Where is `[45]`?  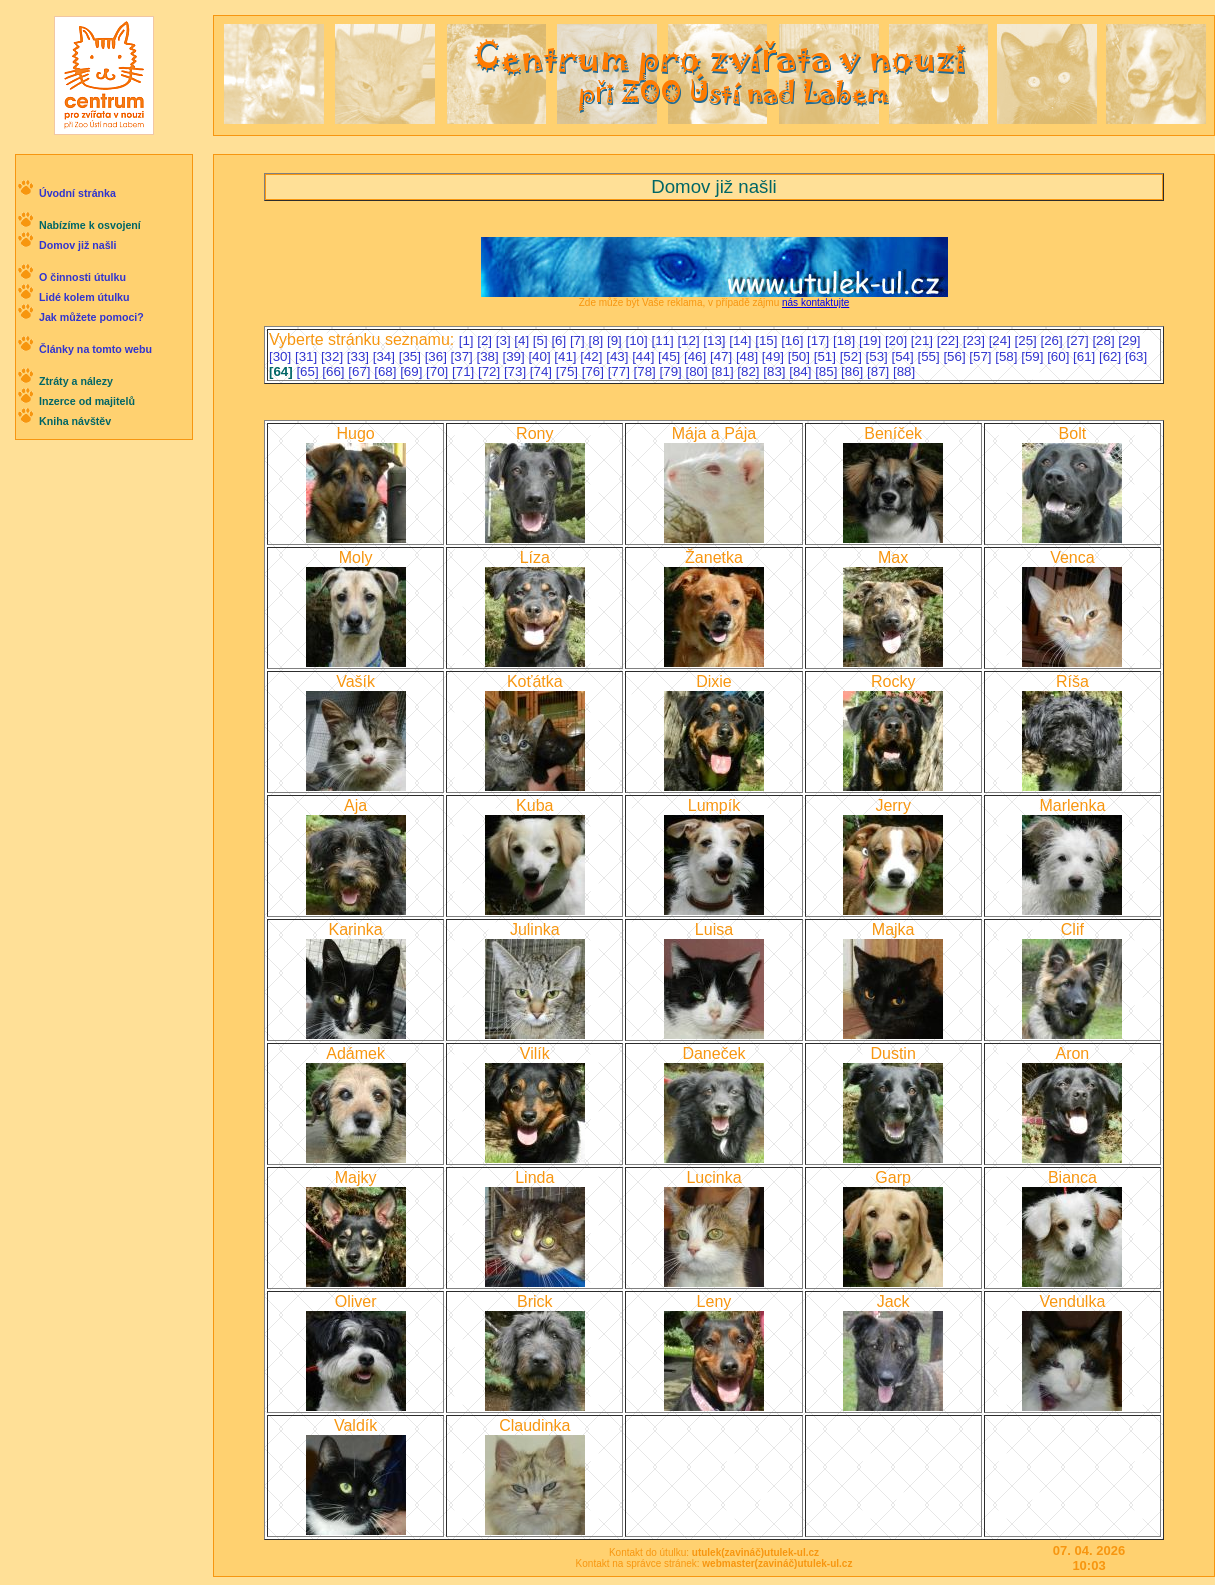
[45] is located at coordinates (671, 356).